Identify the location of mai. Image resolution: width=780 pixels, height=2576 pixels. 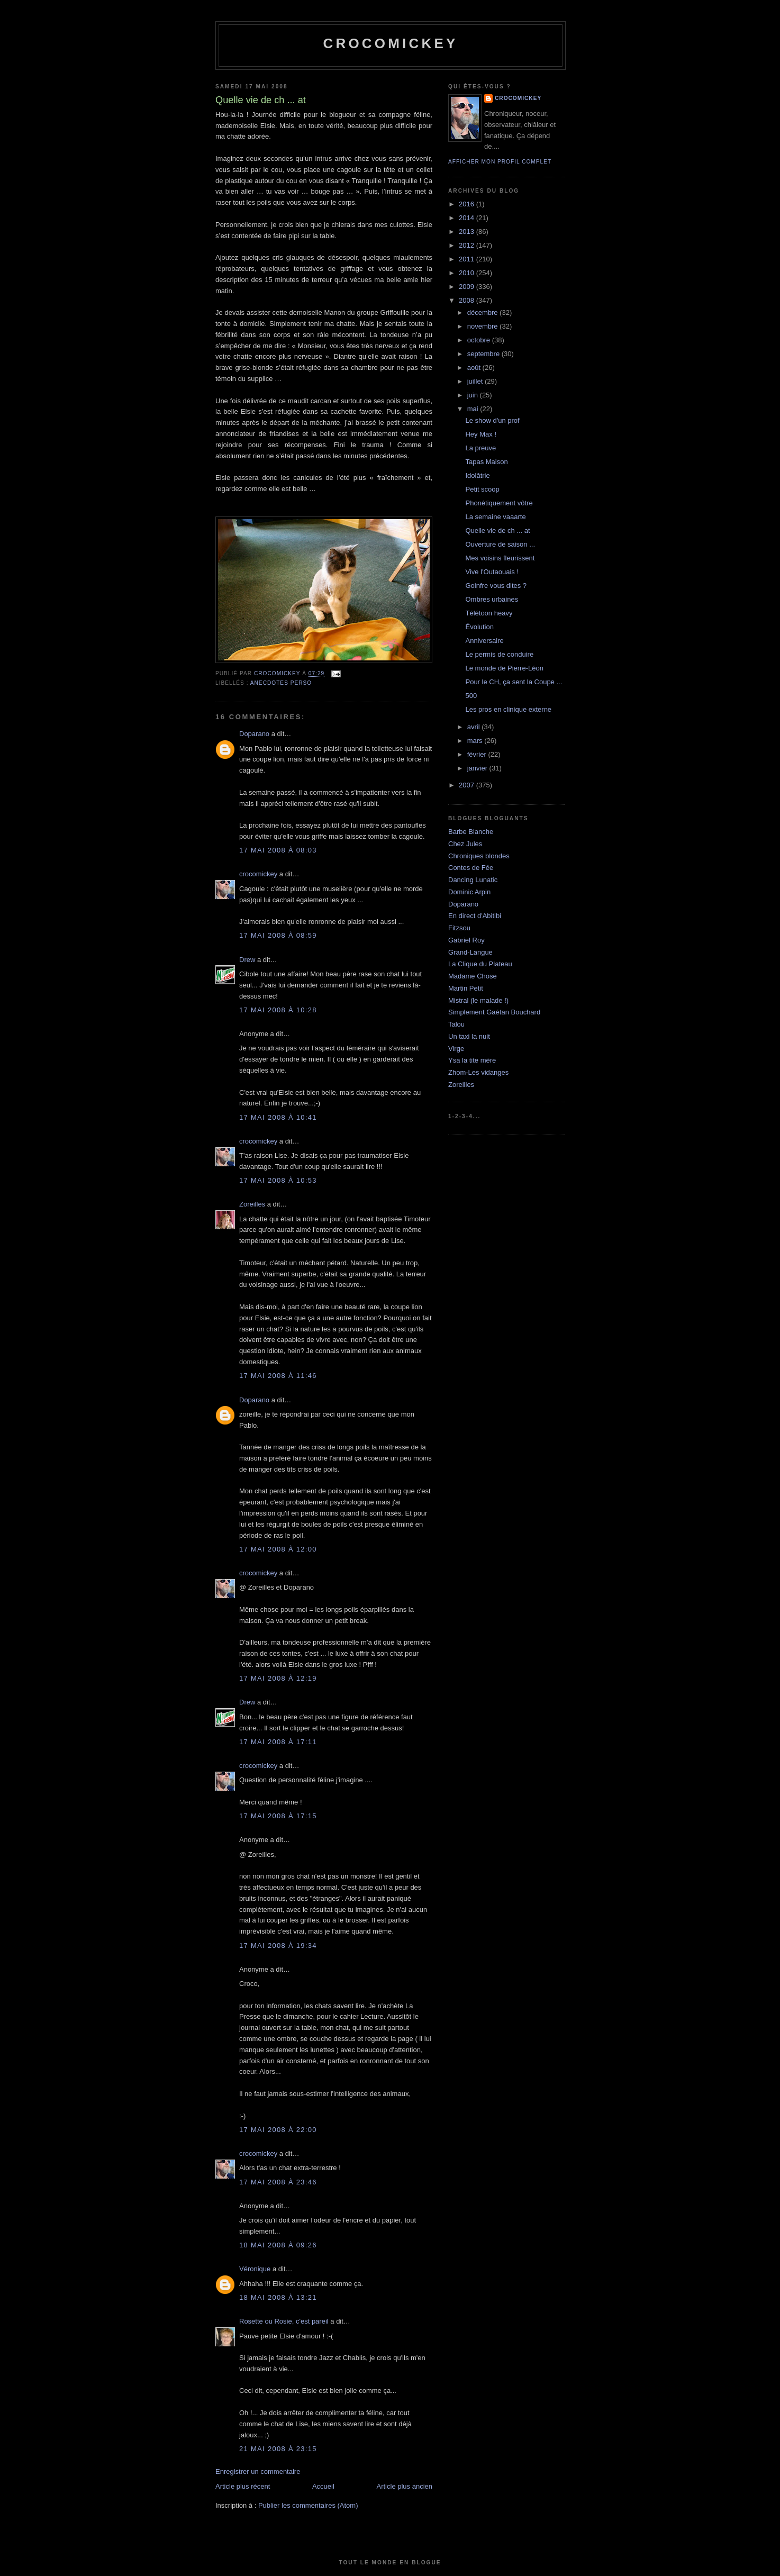
(473, 409).